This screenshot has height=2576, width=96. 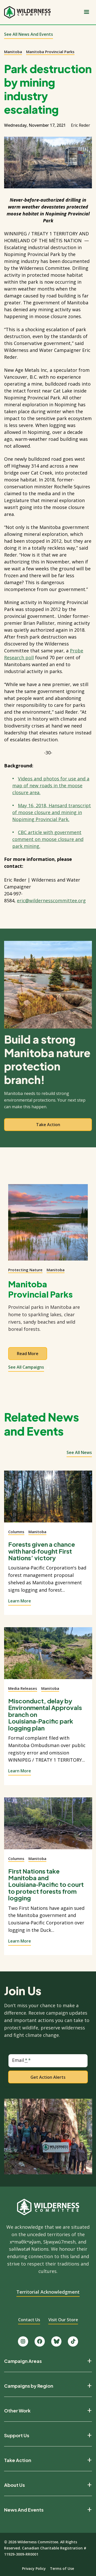 What do you see at coordinates (47, 839) in the screenshot?
I see `CBC article with government comment on moose closure and park mining.` at bounding box center [47, 839].